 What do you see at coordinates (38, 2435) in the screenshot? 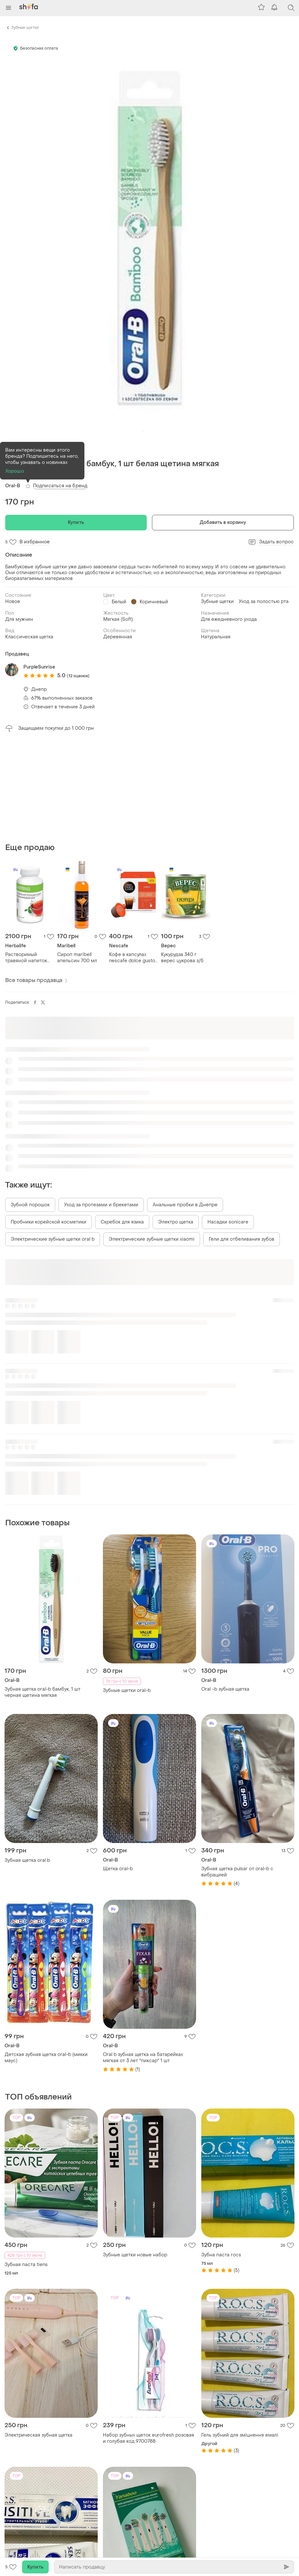
I see `Электрическая зубная щетка` at bounding box center [38, 2435].